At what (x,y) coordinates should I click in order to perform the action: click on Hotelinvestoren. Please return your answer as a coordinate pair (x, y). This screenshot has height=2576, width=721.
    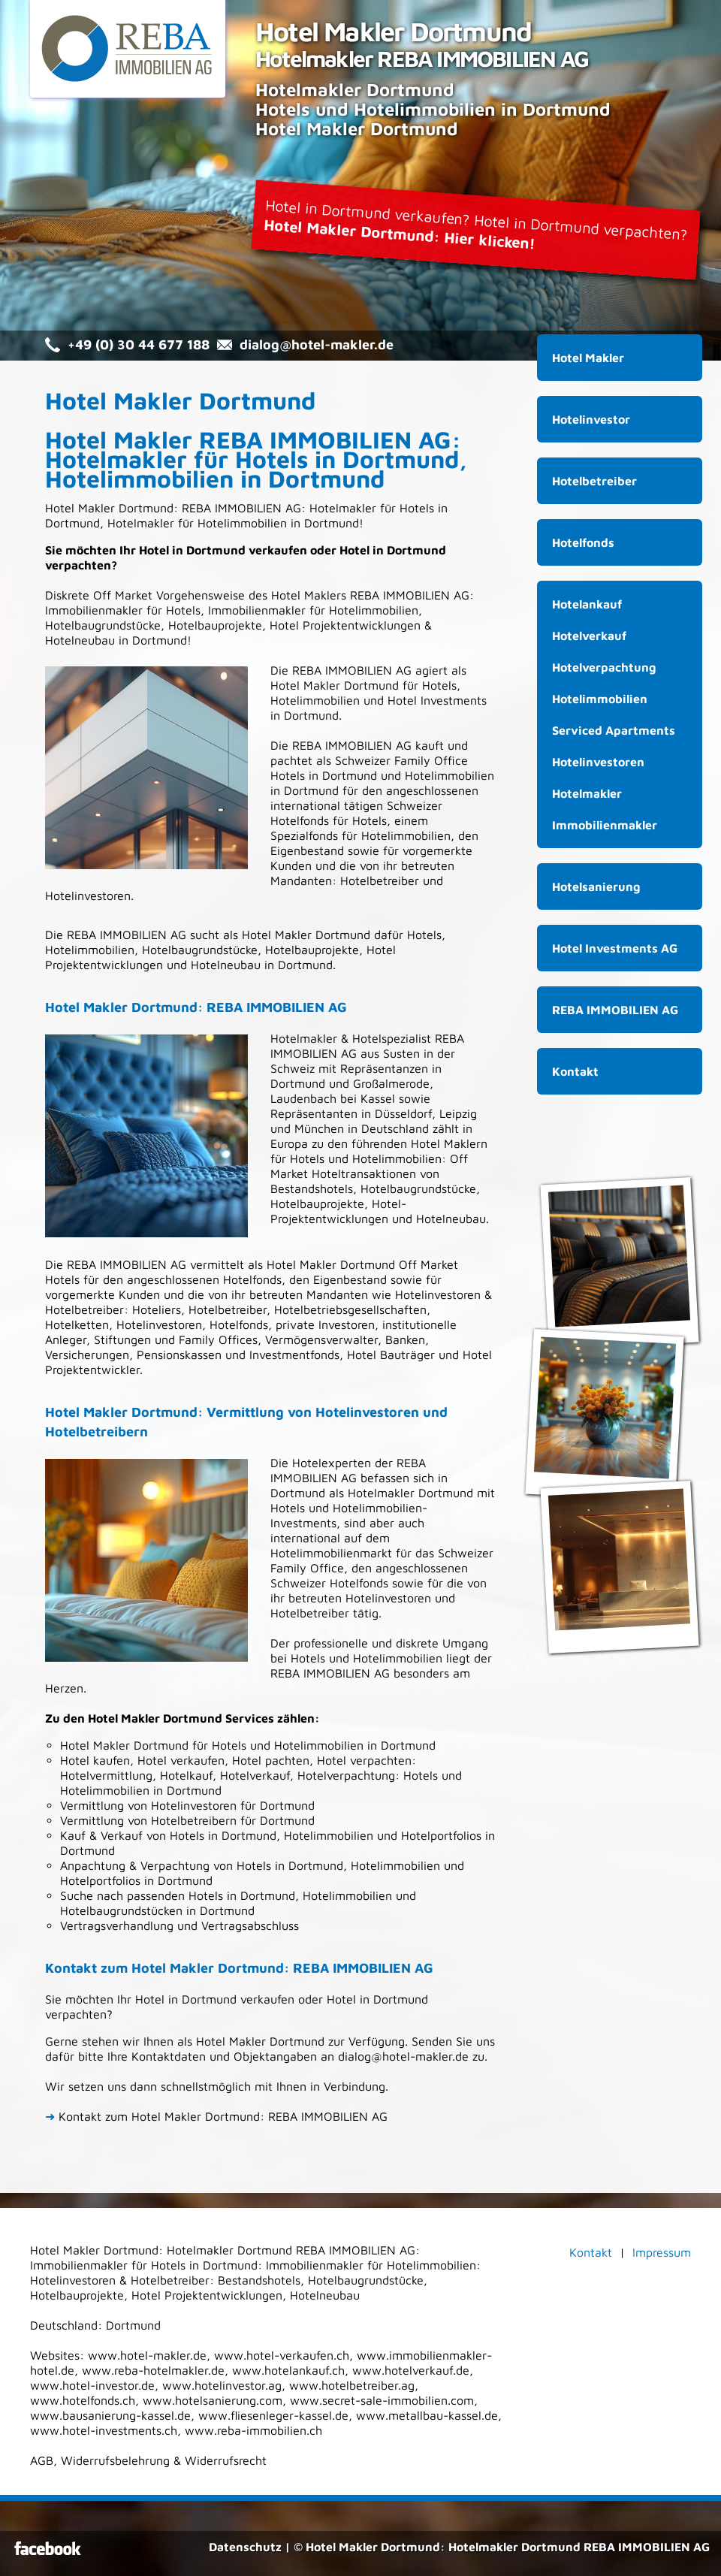
    Looking at the image, I should click on (159, 1324).